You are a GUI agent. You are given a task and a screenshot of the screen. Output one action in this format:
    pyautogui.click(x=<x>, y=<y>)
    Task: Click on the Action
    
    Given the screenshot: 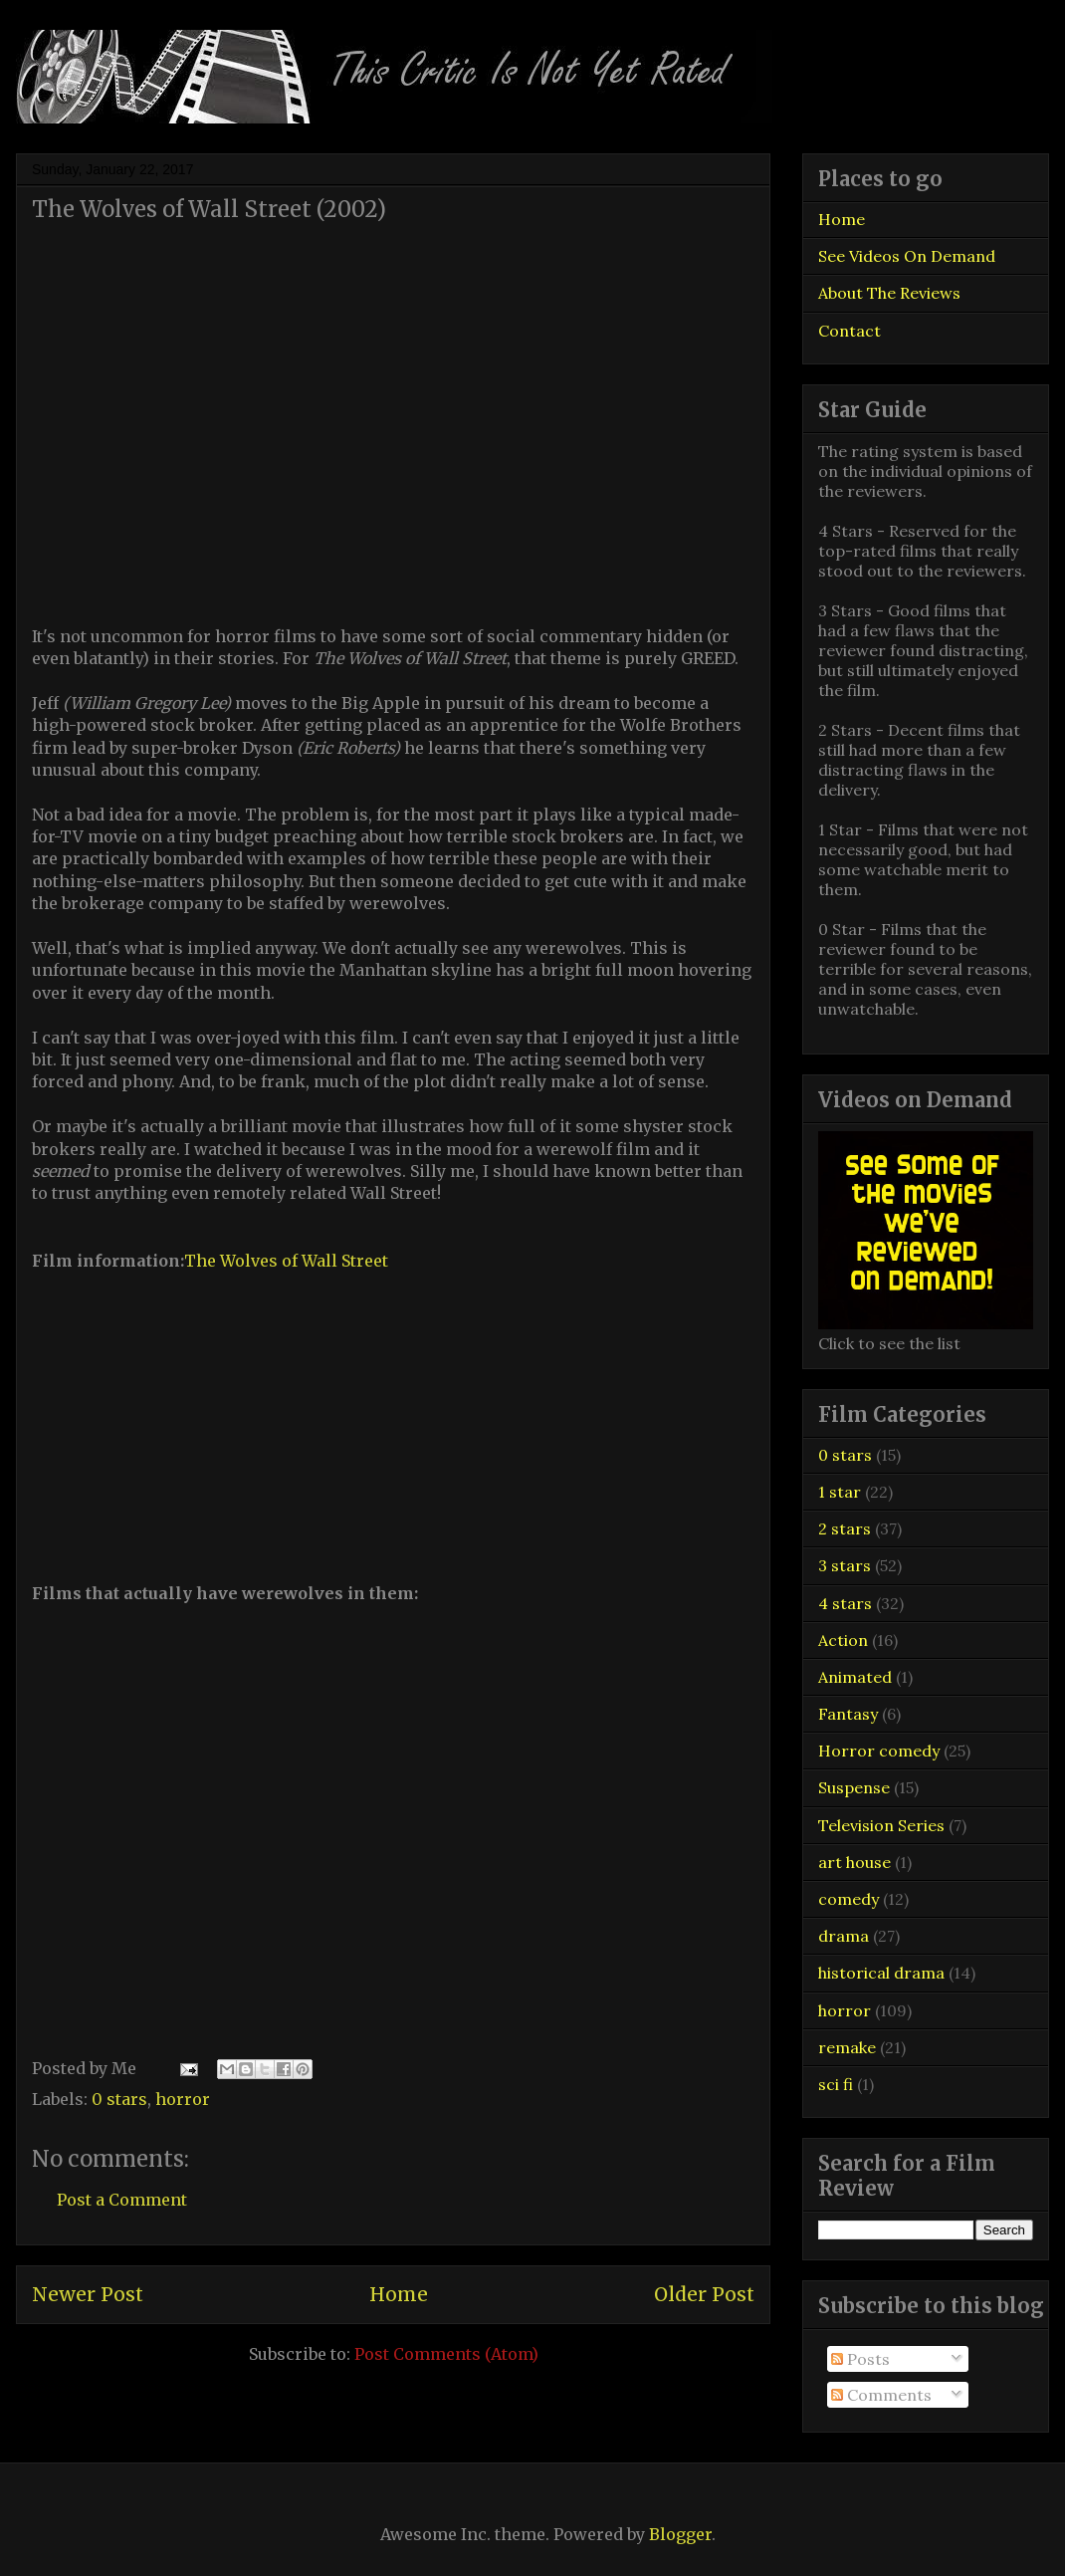 What is the action you would take?
    pyautogui.click(x=843, y=1640)
    